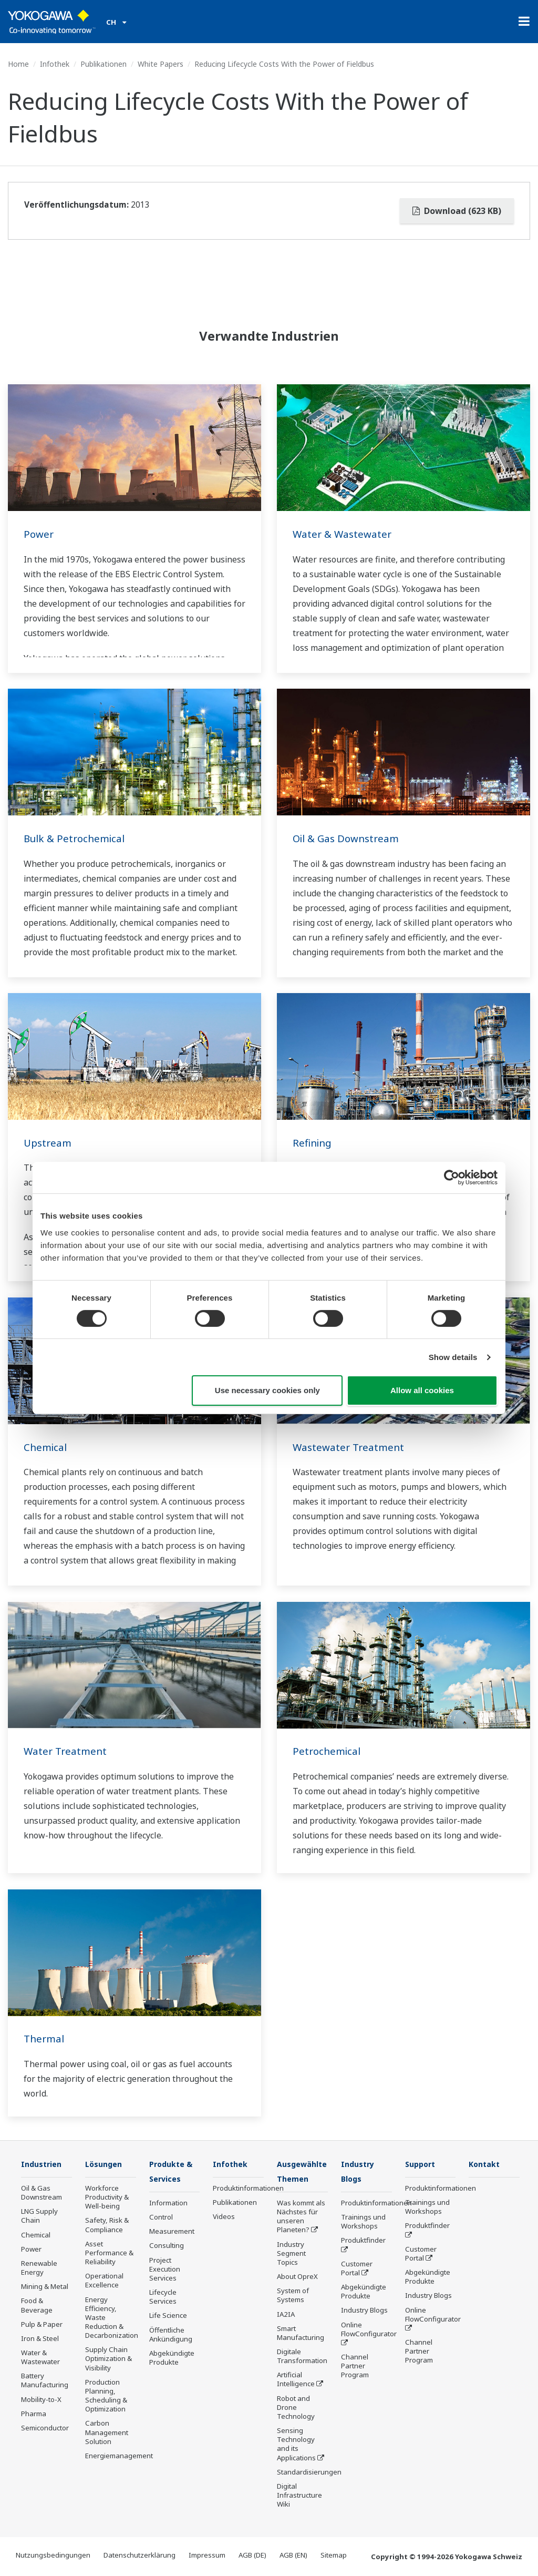 This screenshot has width=538, height=2576. What do you see at coordinates (248, 2188) in the screenshot?
I see `Produktinformationen` at bounding box center [248, 2188].